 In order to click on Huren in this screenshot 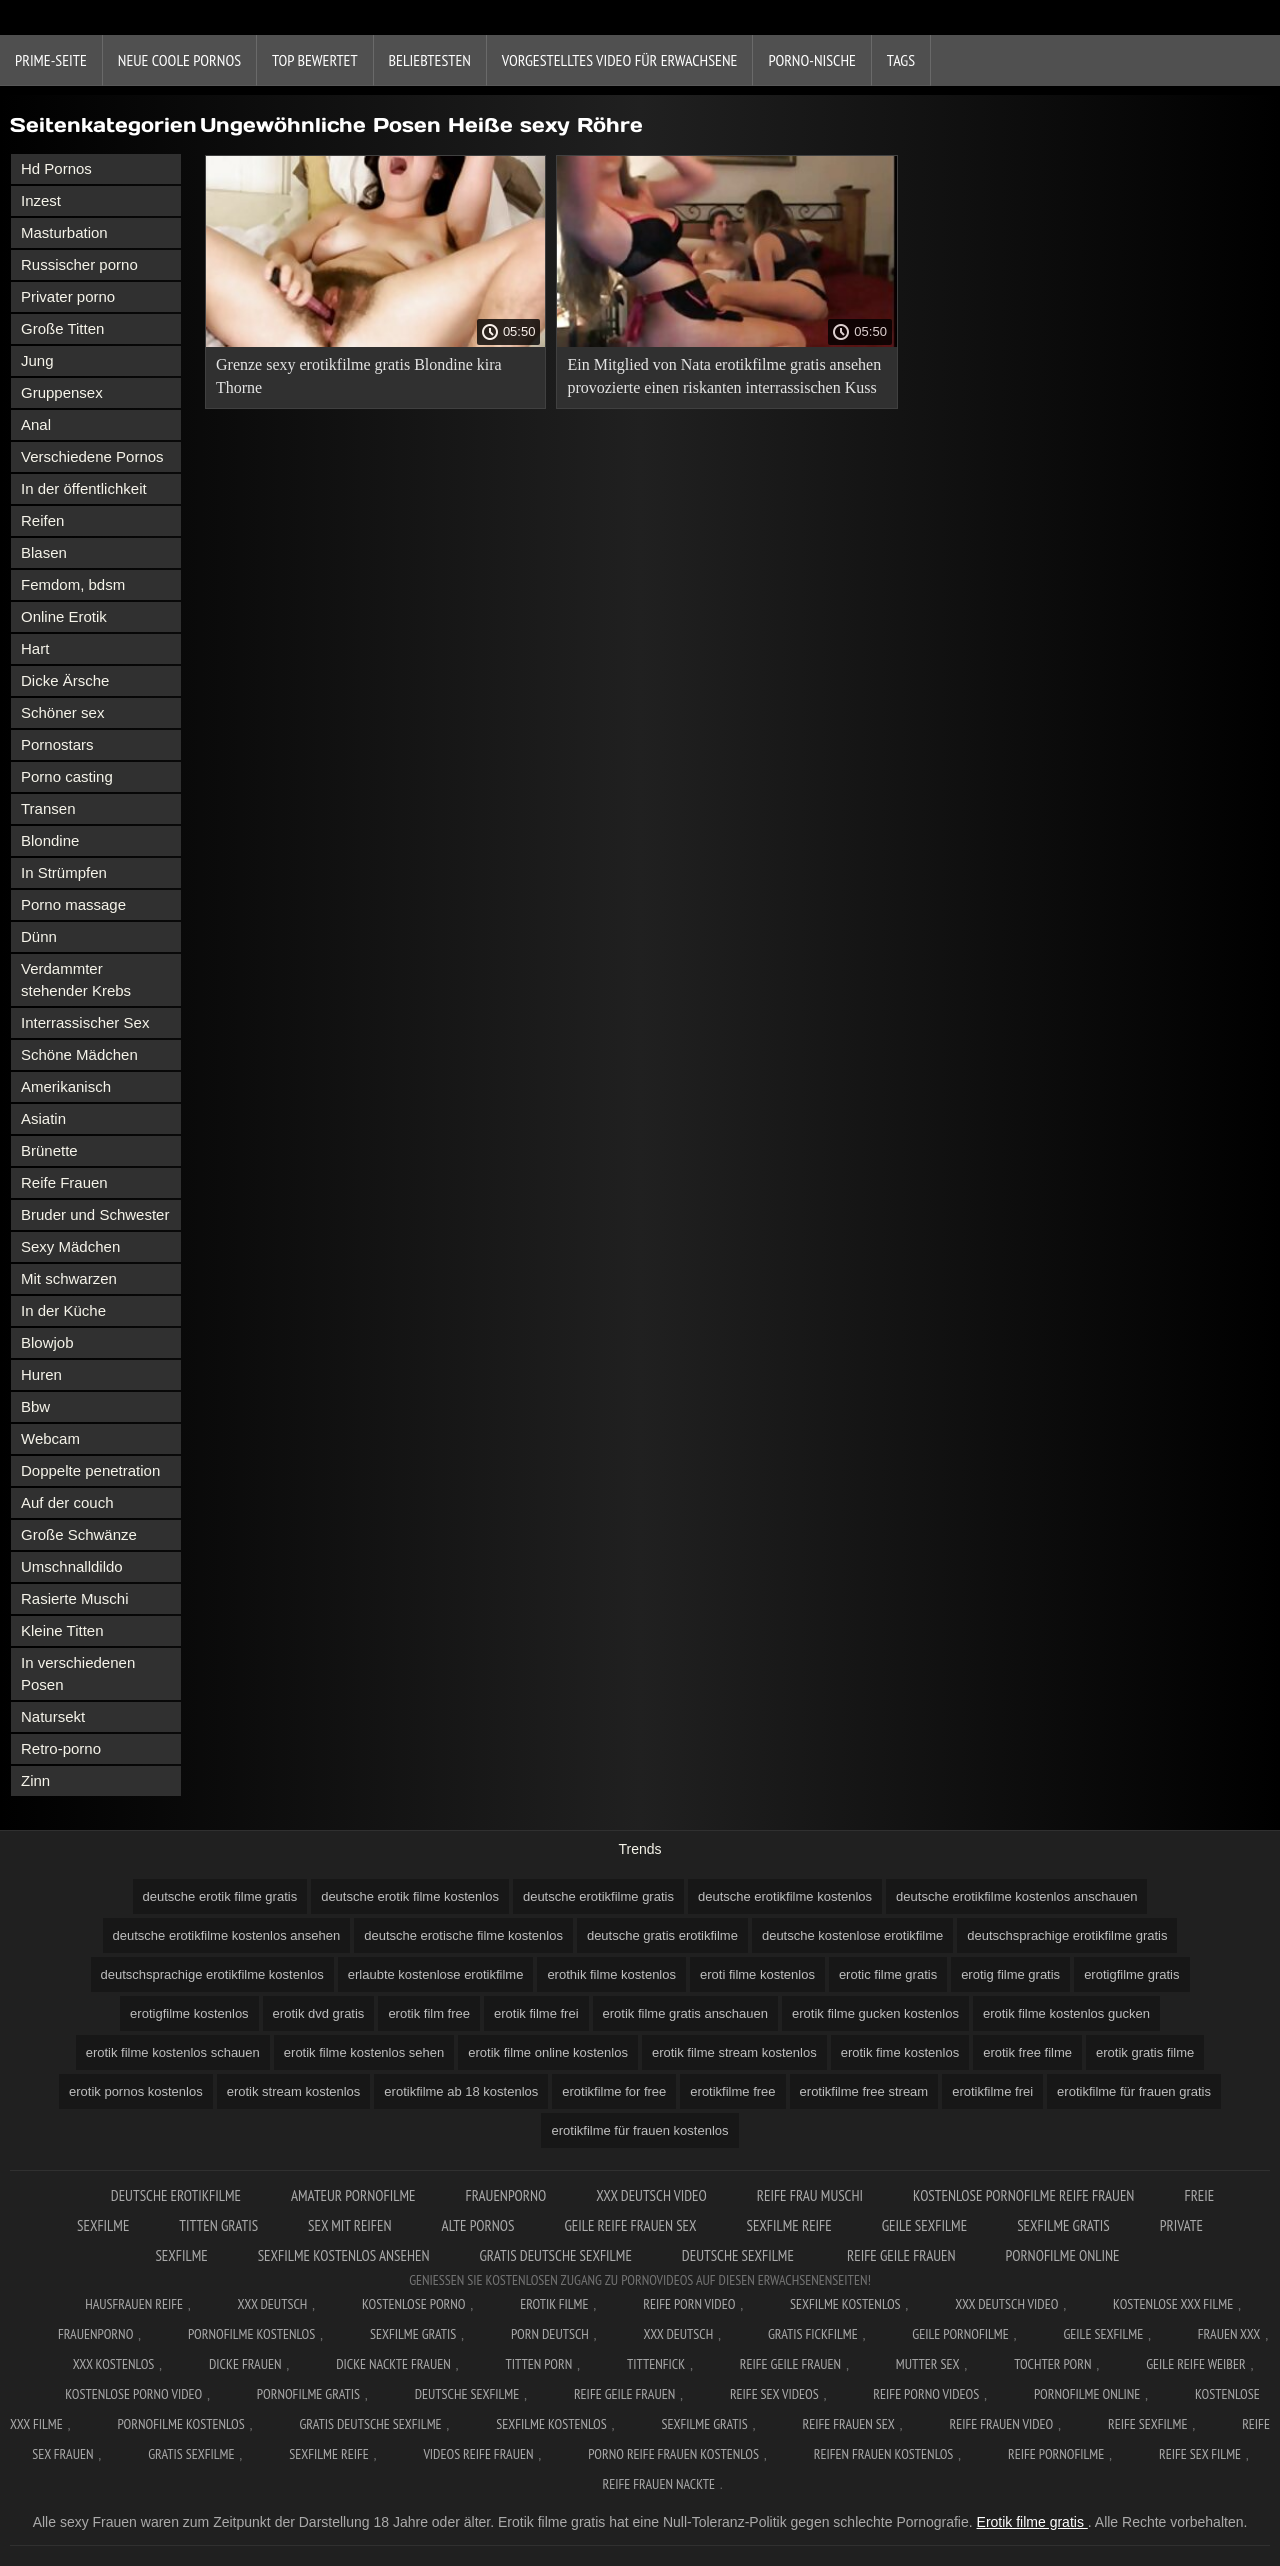, I will do `click(41, 1374)`.